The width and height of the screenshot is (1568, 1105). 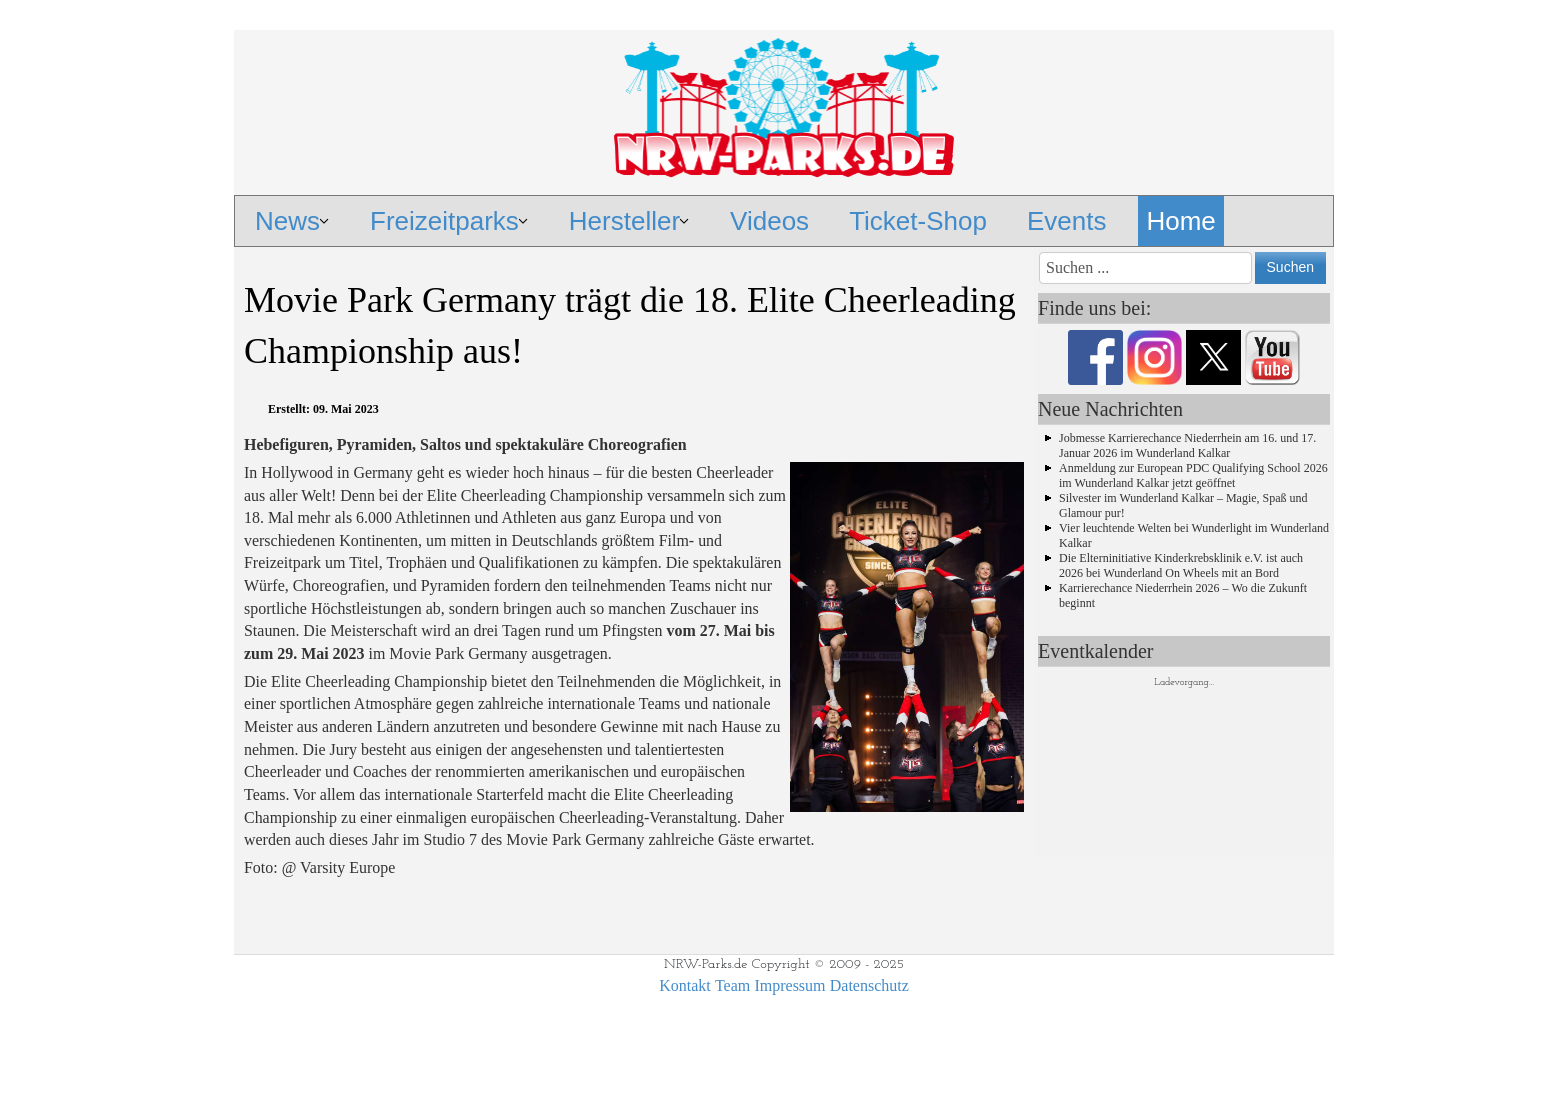 What do you see at coordinates (769, 221) in the screenshot?
I see `Videos` at bounding box center [769, 221].